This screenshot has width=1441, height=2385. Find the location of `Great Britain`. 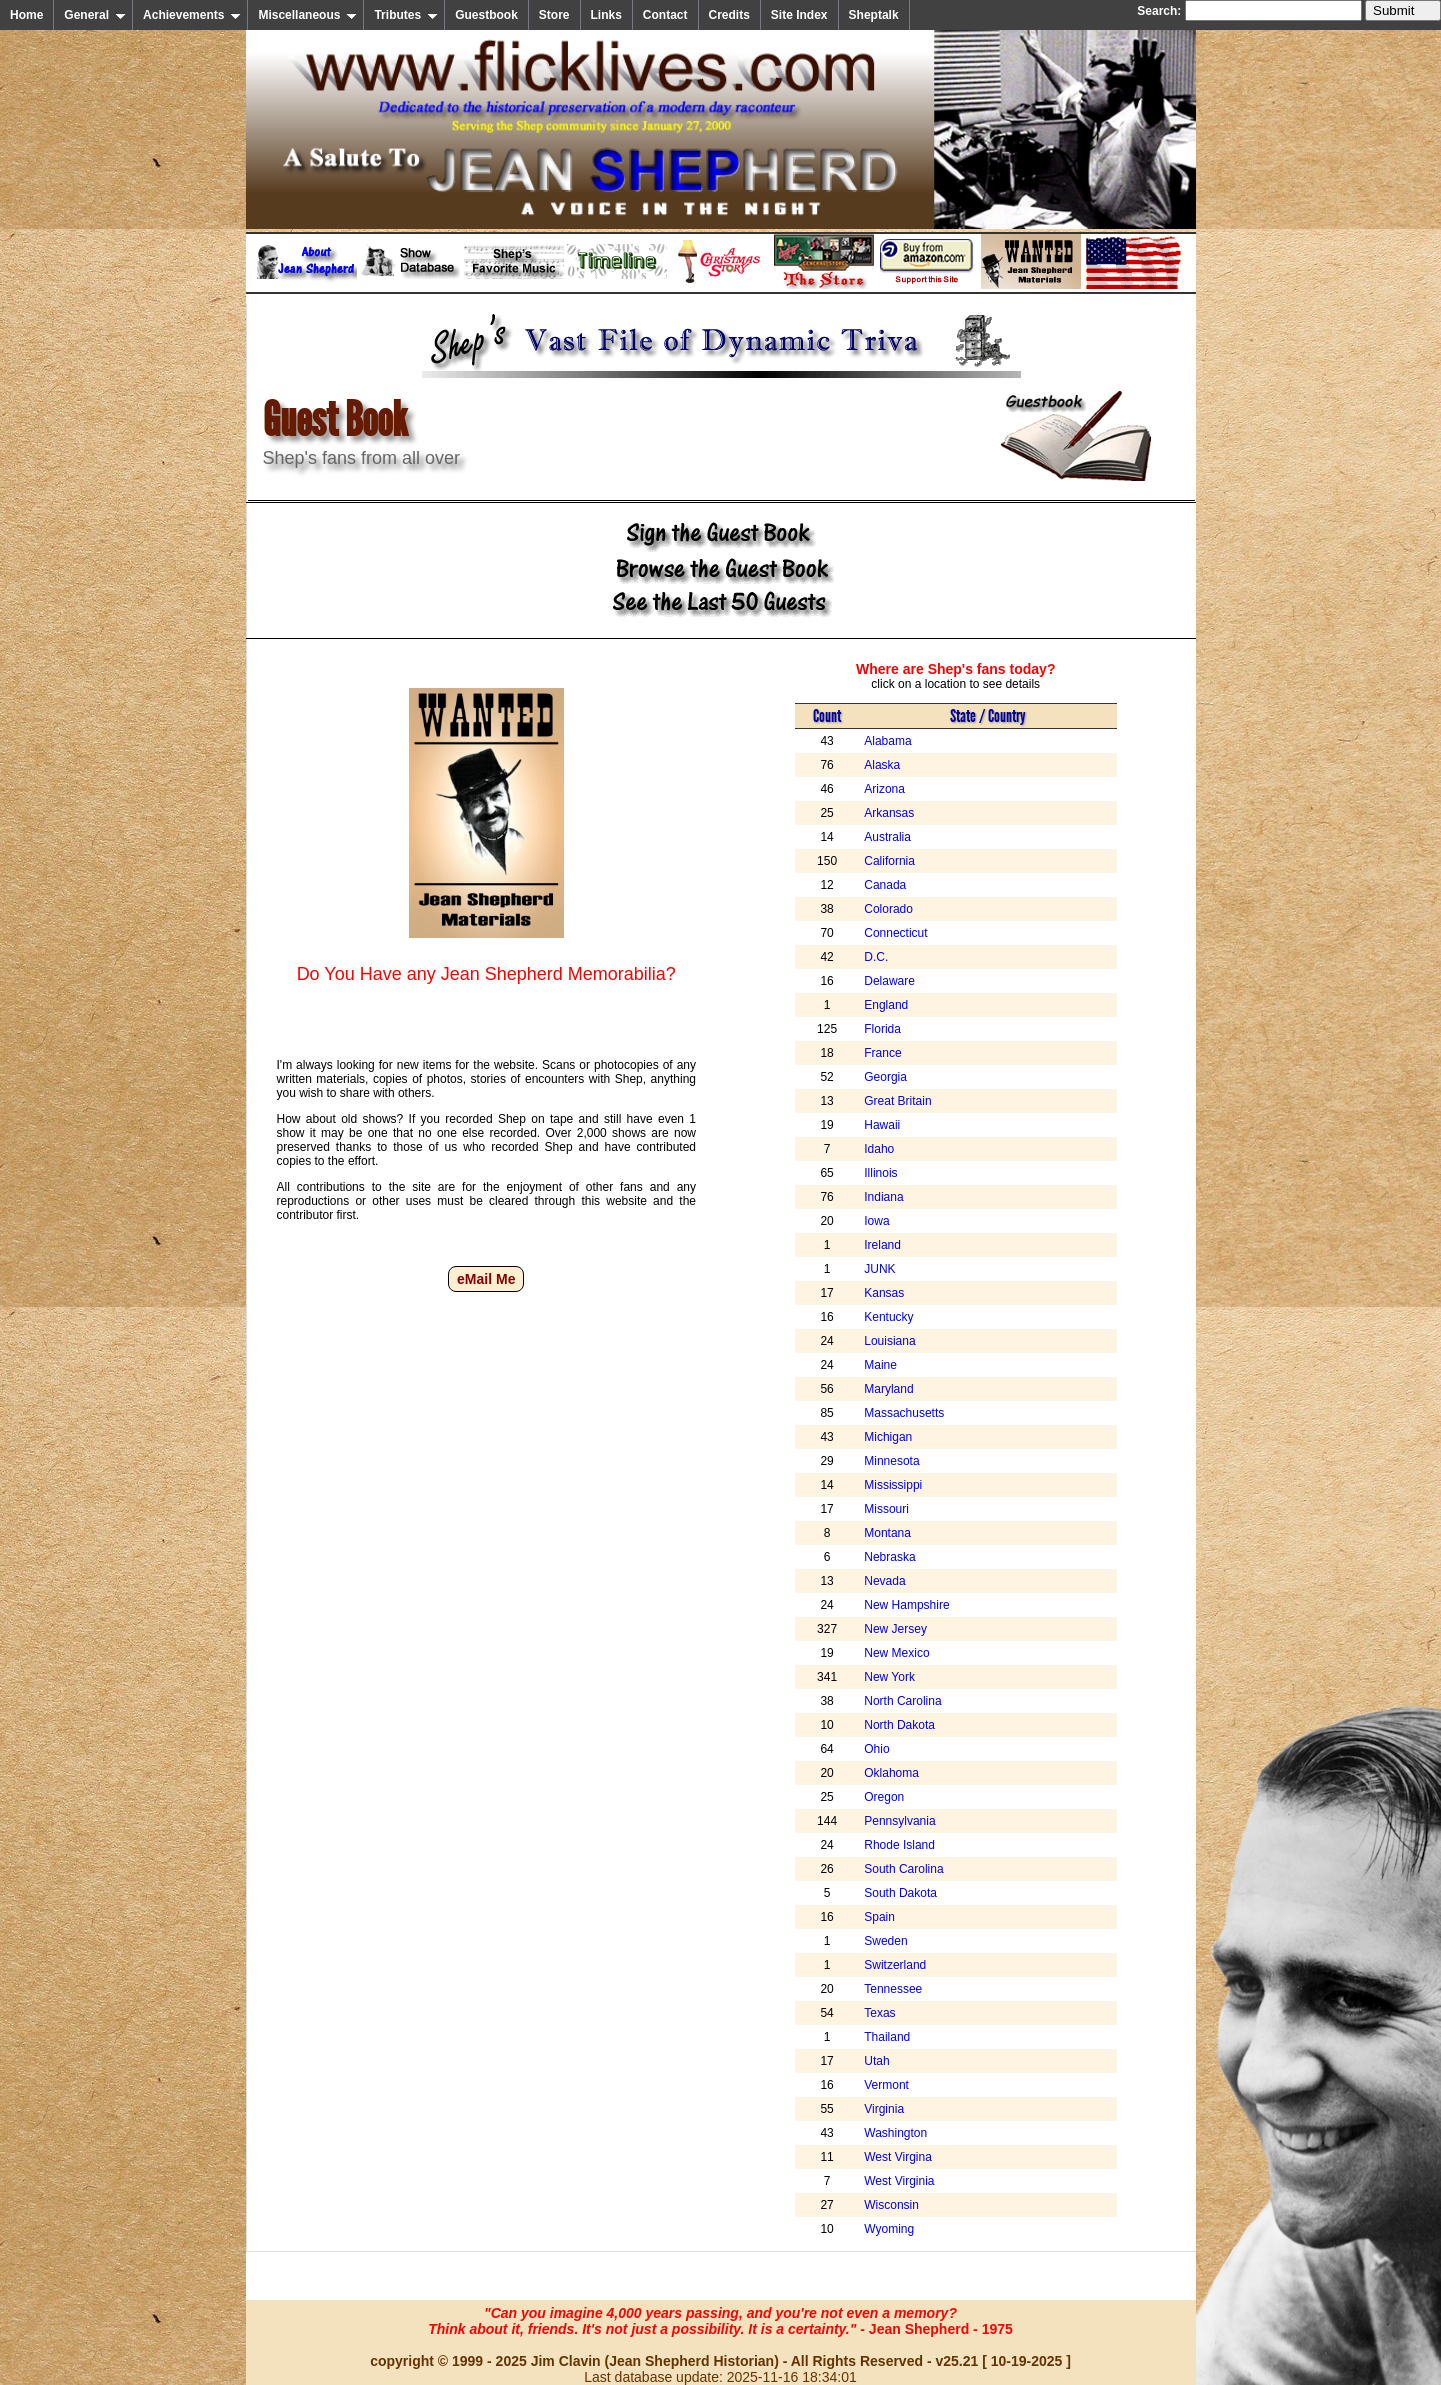

Great Britain is located at coordinates (897, 1101).